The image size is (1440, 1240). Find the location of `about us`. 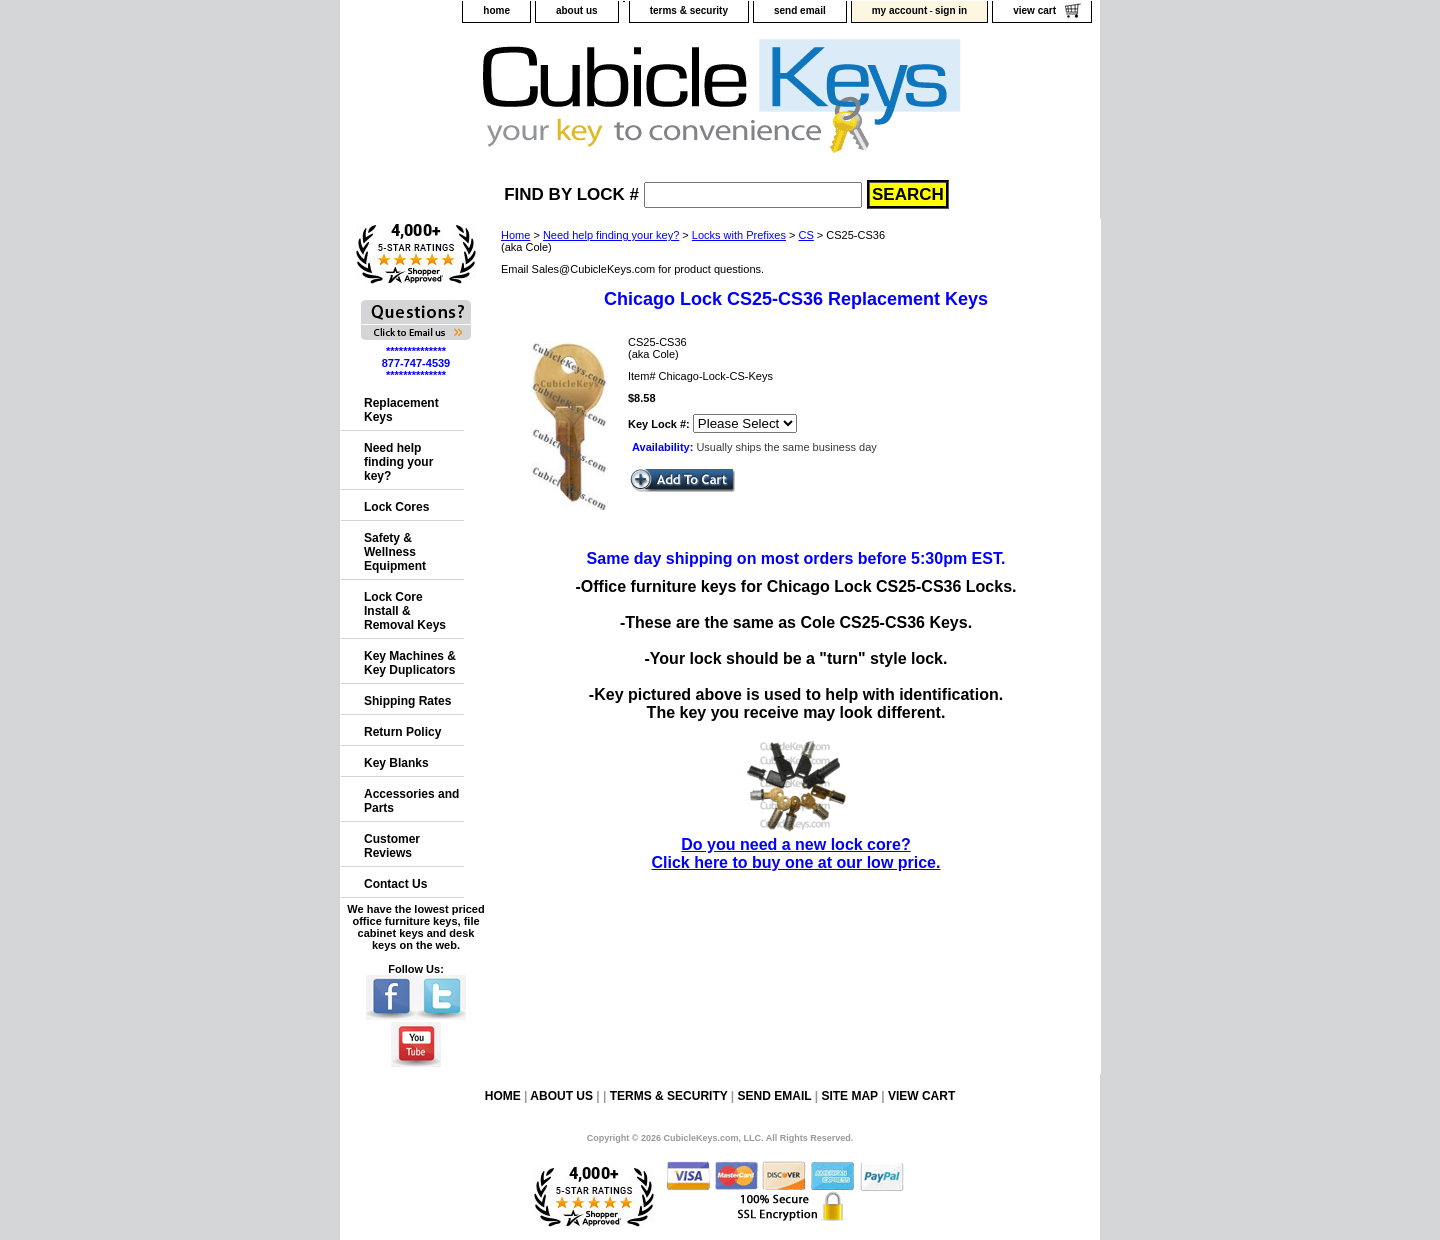

about us is located at coordinates (577, 10).